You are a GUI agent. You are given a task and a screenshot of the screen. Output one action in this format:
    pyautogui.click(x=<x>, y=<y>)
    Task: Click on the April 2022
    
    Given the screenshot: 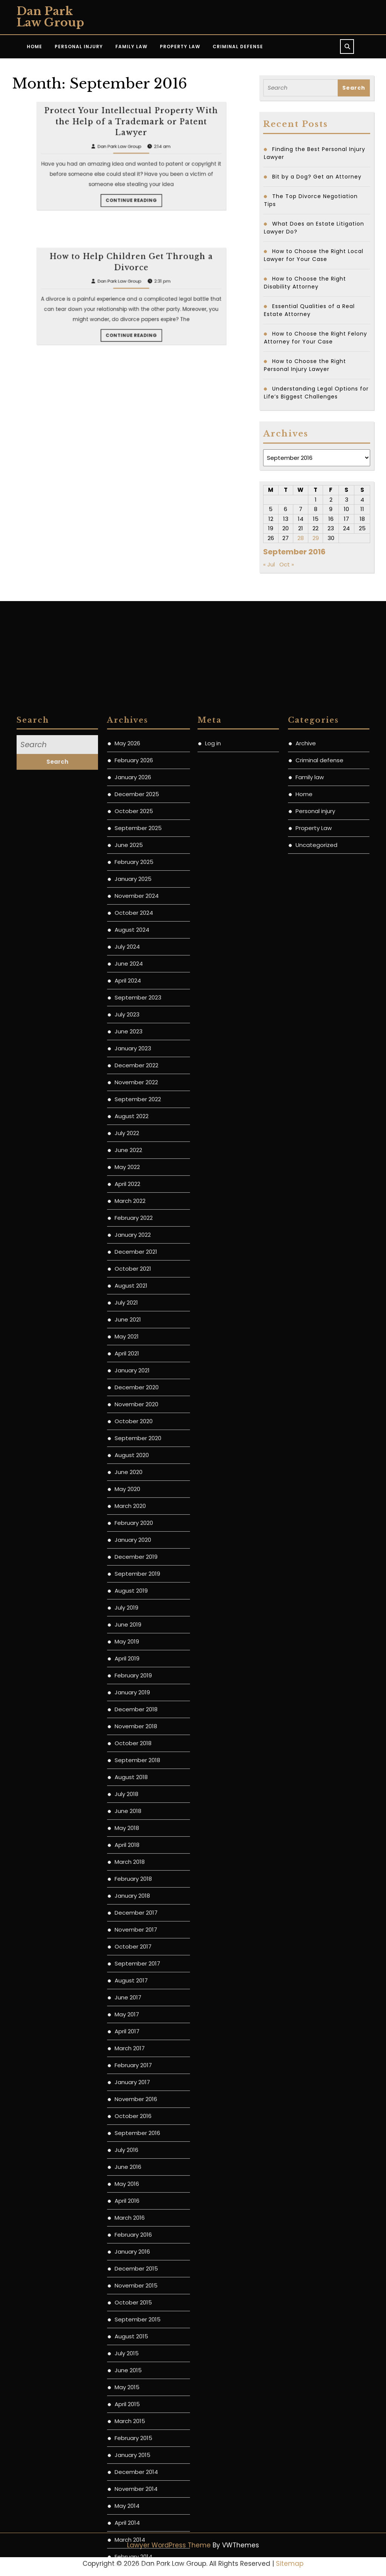 What is the action you would take?
    pyautogui.click(x=127, y=1825)
    